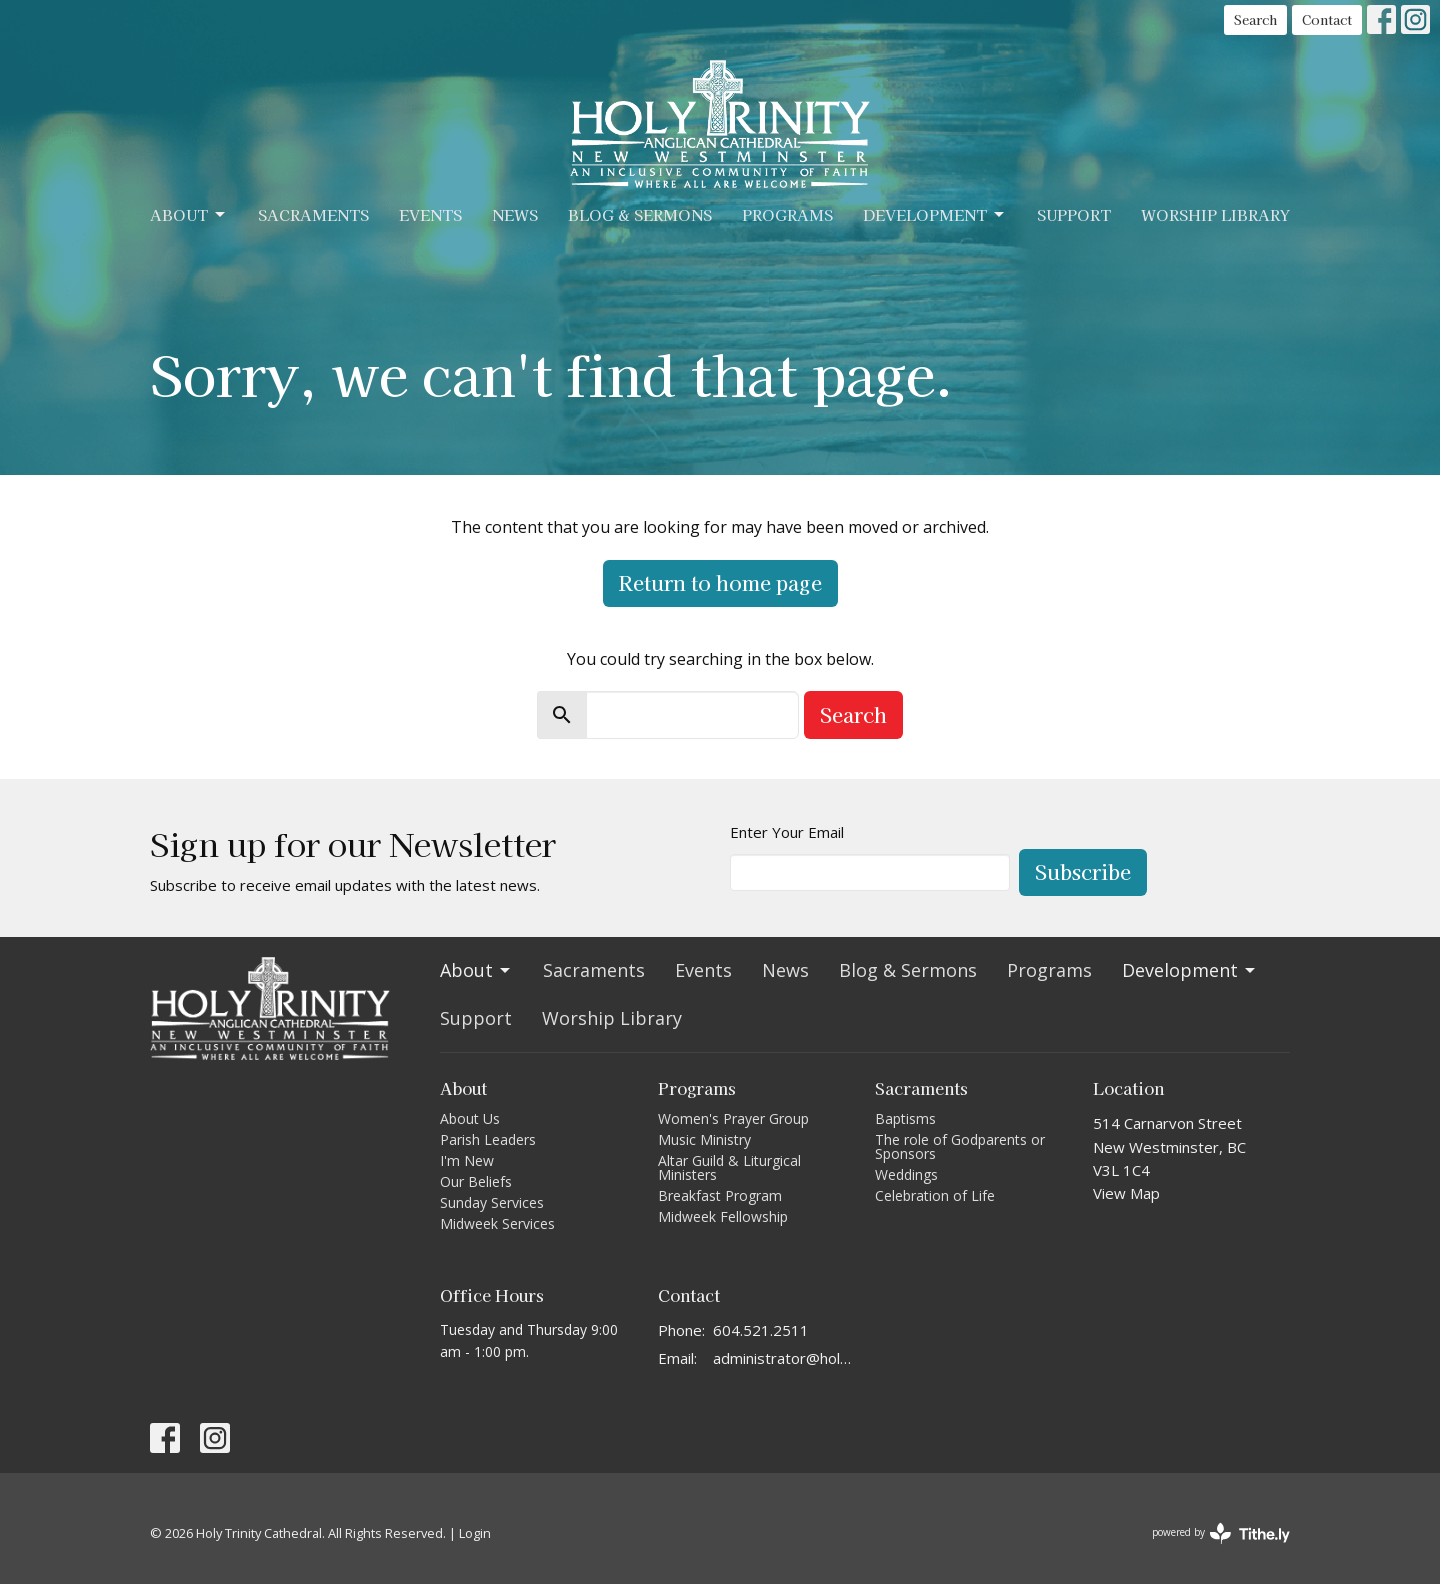  I want to click on Weddings, so click(906, 1174).